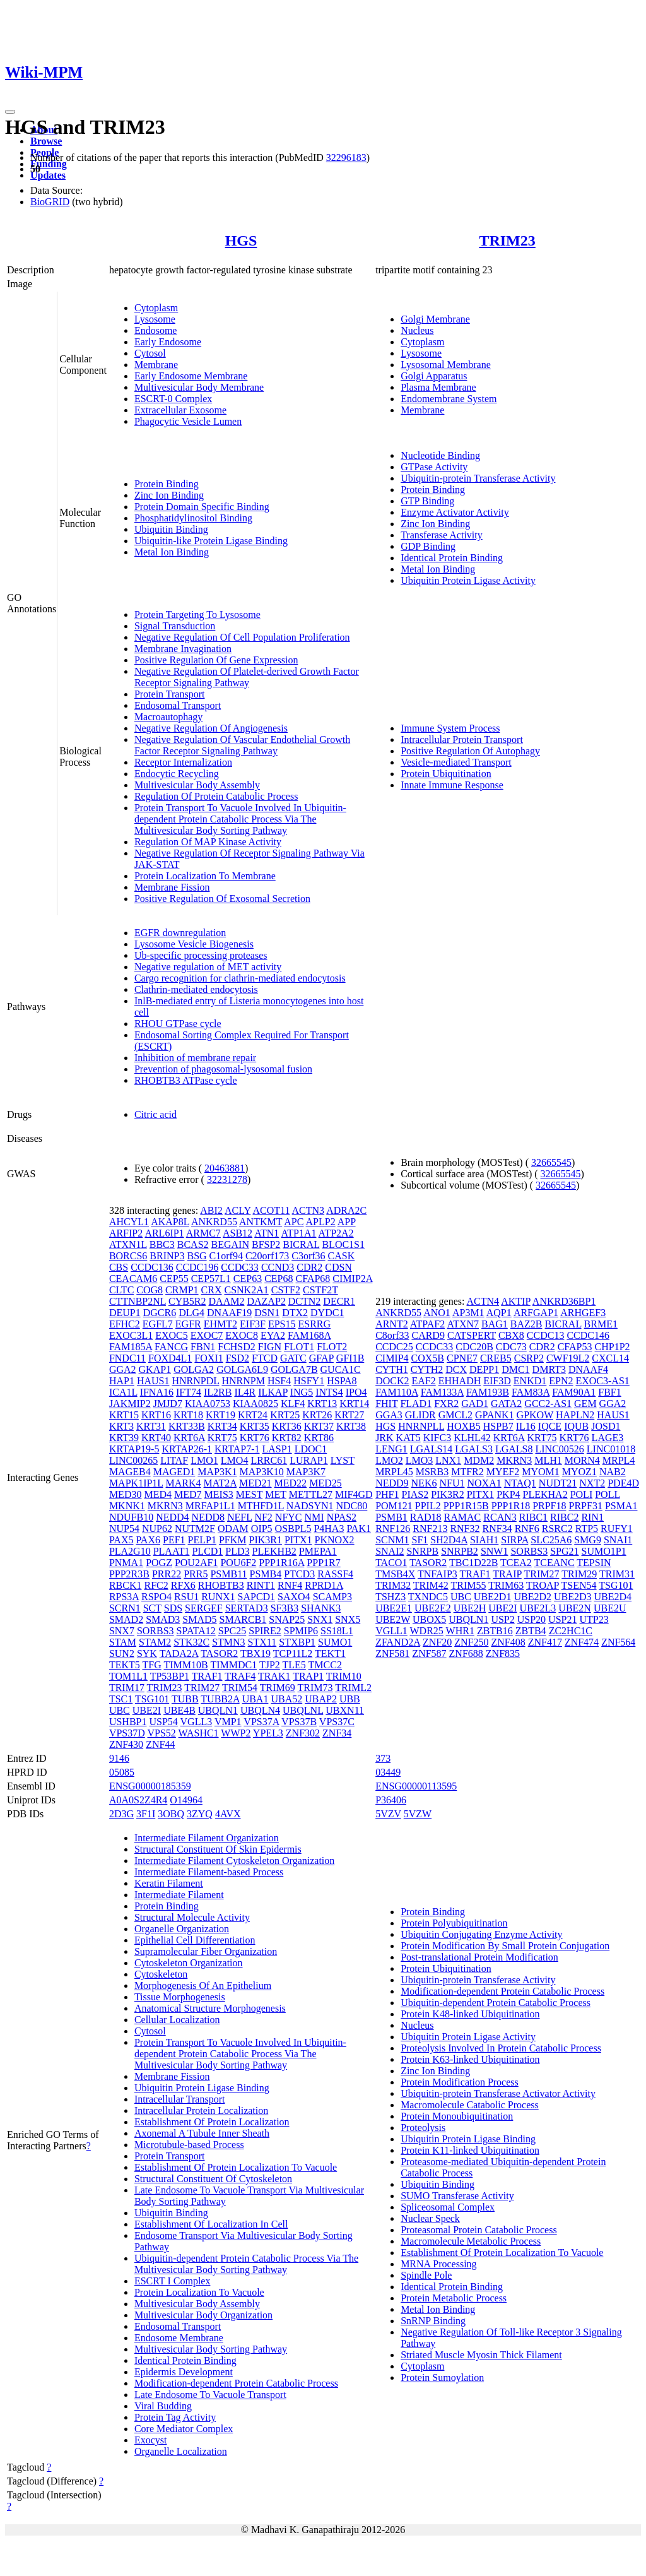 The image size is (646, 2576). Describe the element at coordinates (197, 1267) in the screenshot. I see `CCDC196` at that location.